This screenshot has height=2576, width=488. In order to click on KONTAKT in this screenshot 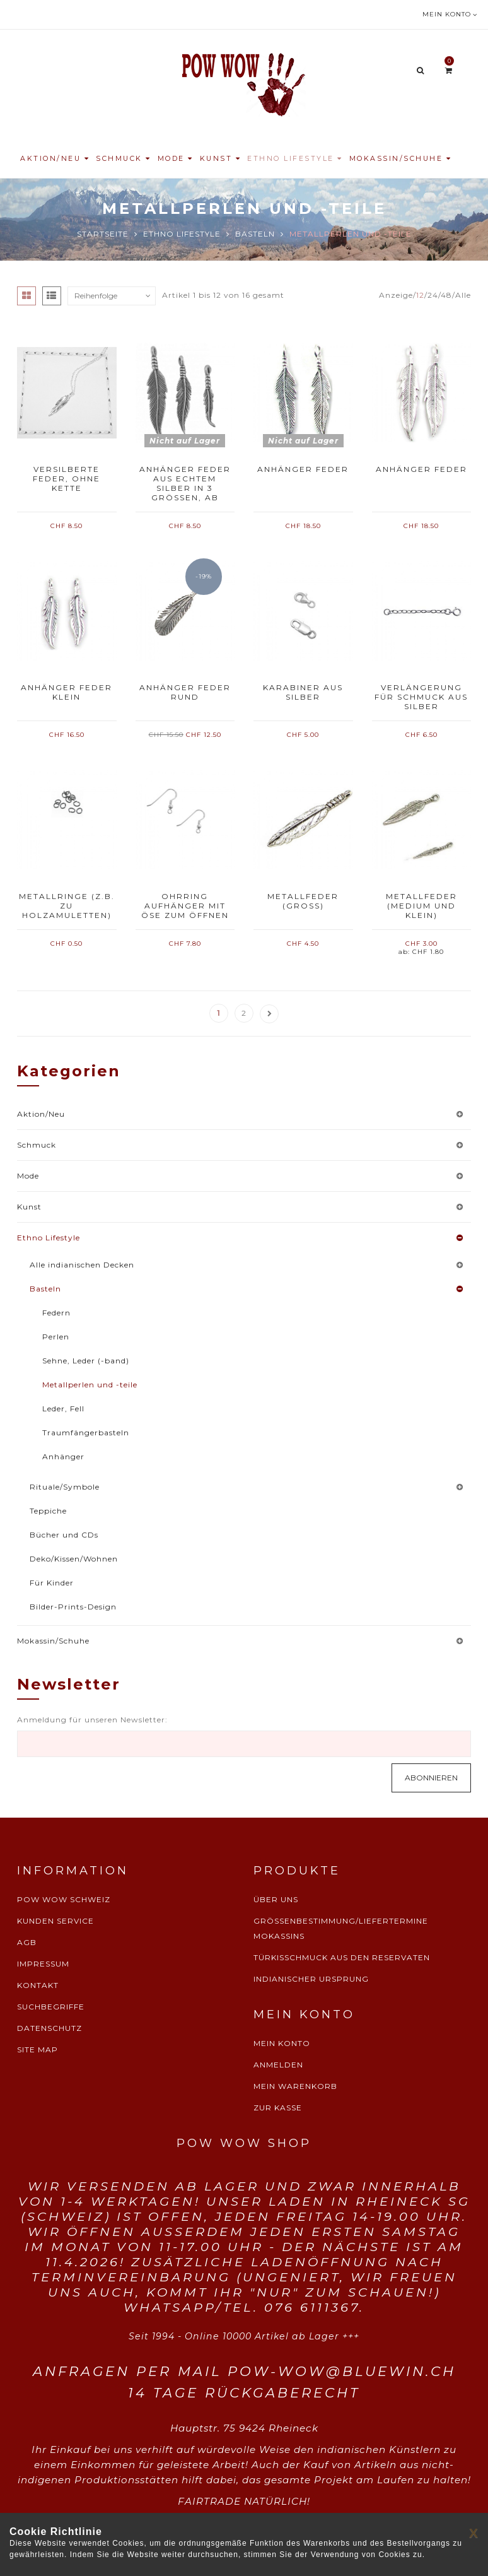, I will do `click(38, 1985)`.